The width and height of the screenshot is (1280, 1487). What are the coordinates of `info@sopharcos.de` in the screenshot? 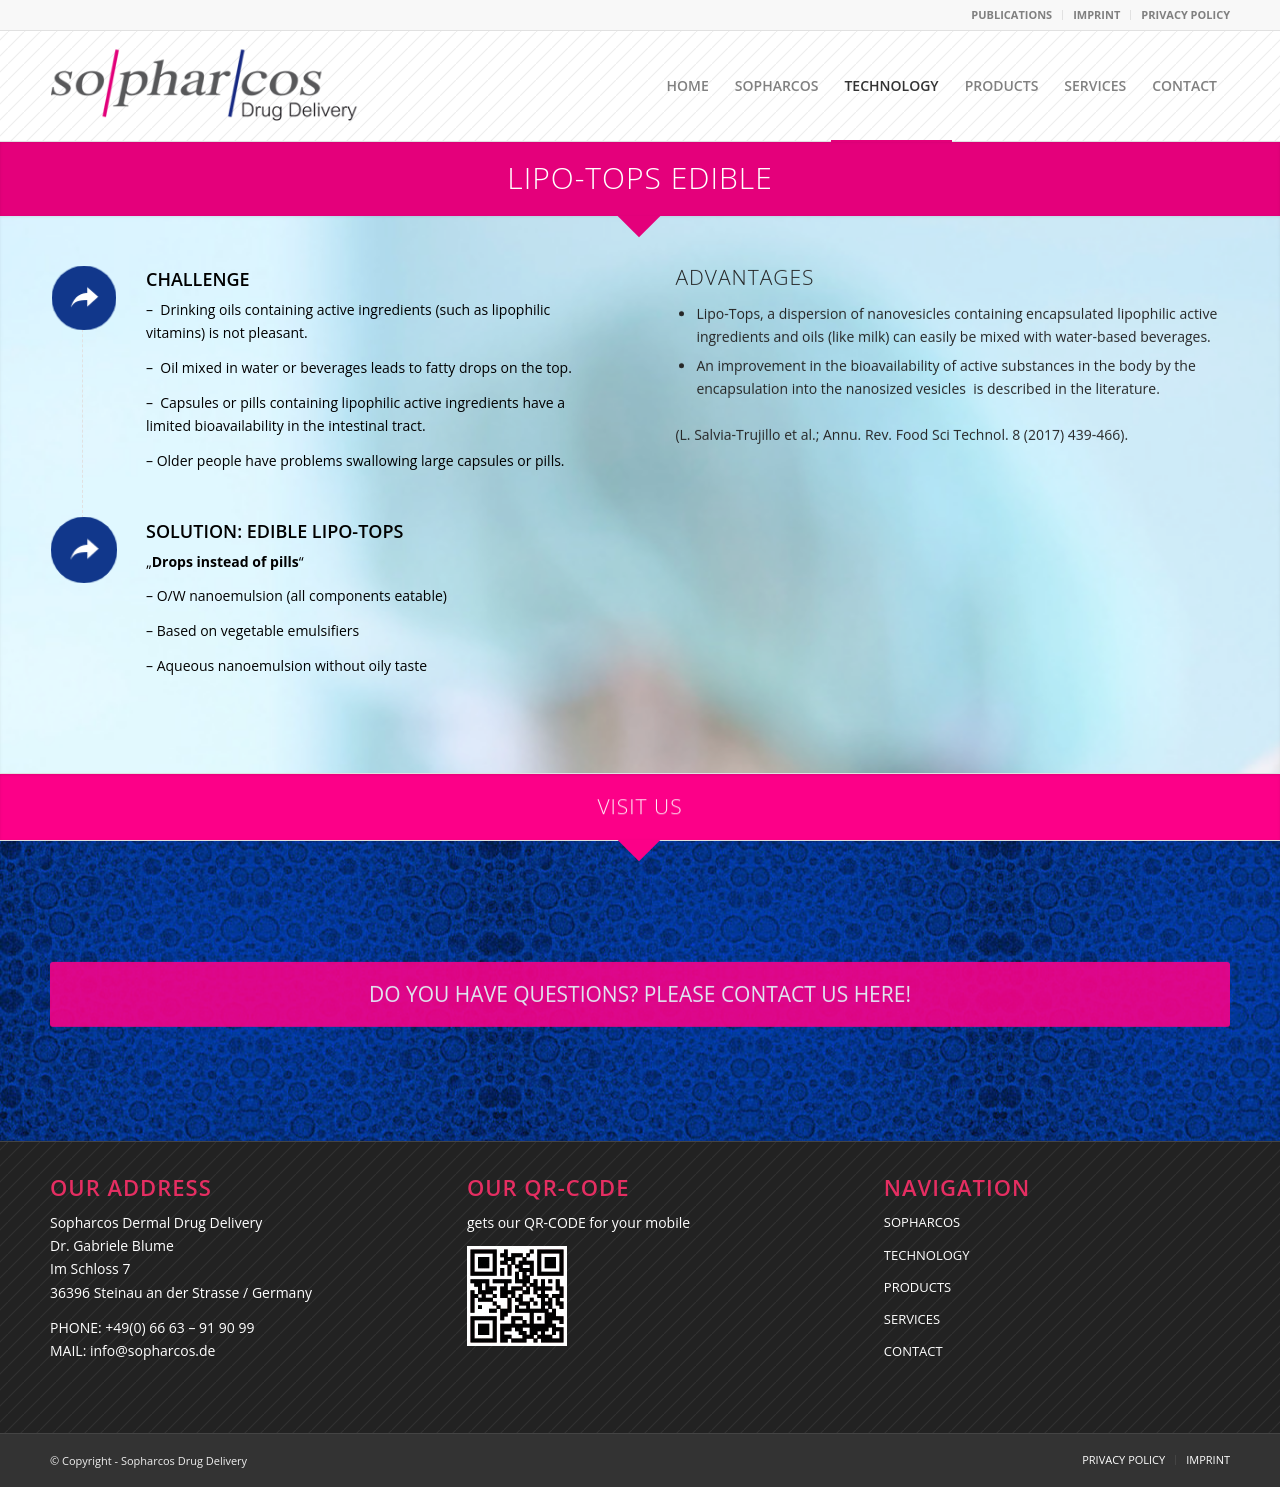 It's located at (152, 1350).